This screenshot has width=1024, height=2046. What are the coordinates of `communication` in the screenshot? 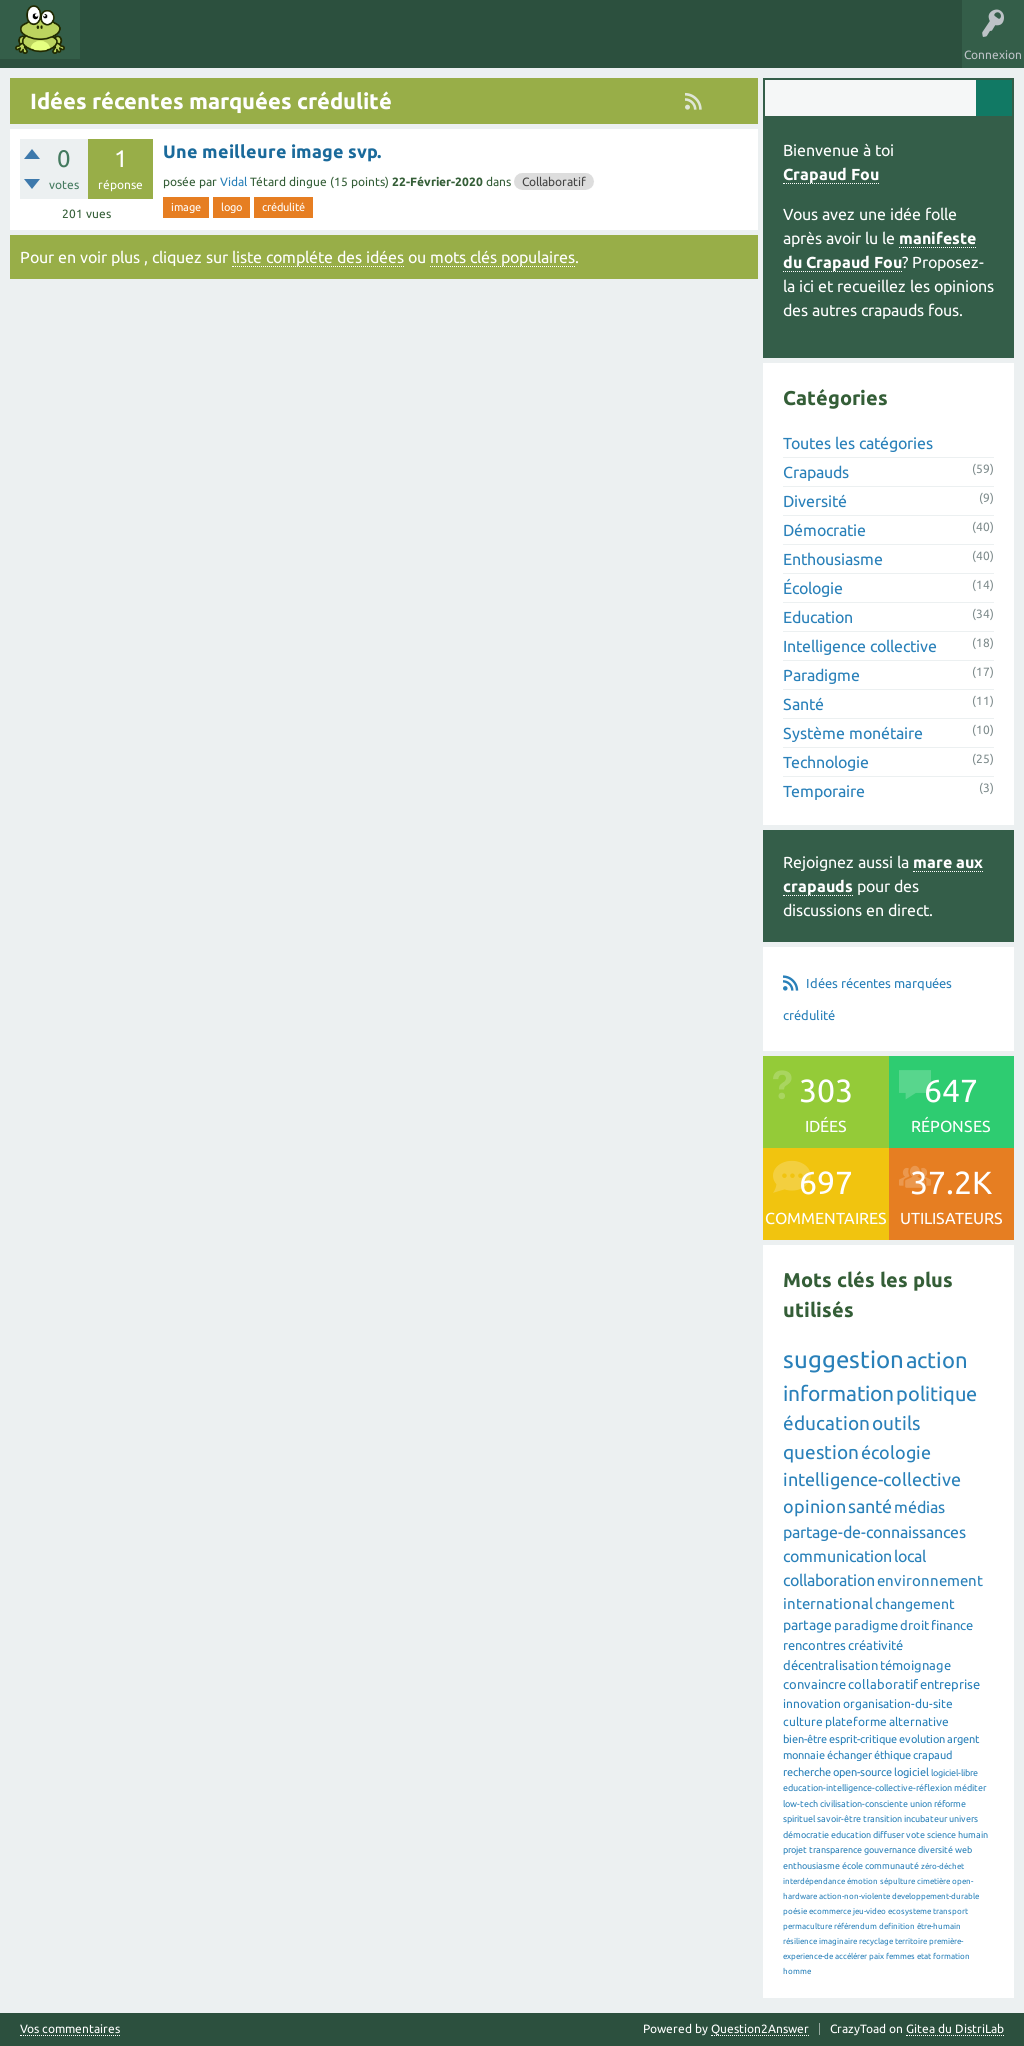 It's located at (837, 1556).